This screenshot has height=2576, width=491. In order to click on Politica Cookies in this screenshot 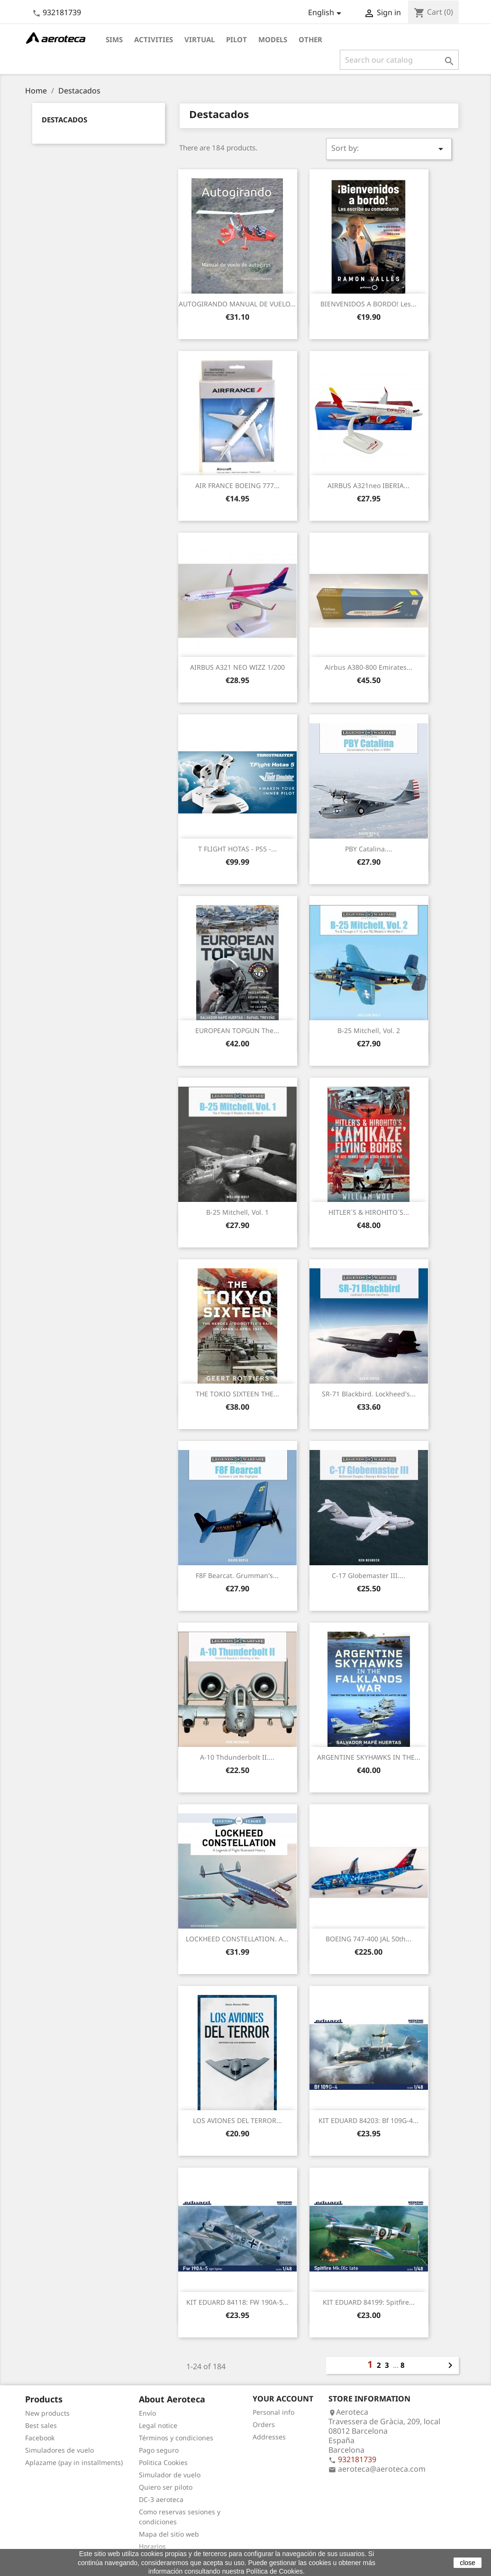, I will do `click(163, 2462)`.